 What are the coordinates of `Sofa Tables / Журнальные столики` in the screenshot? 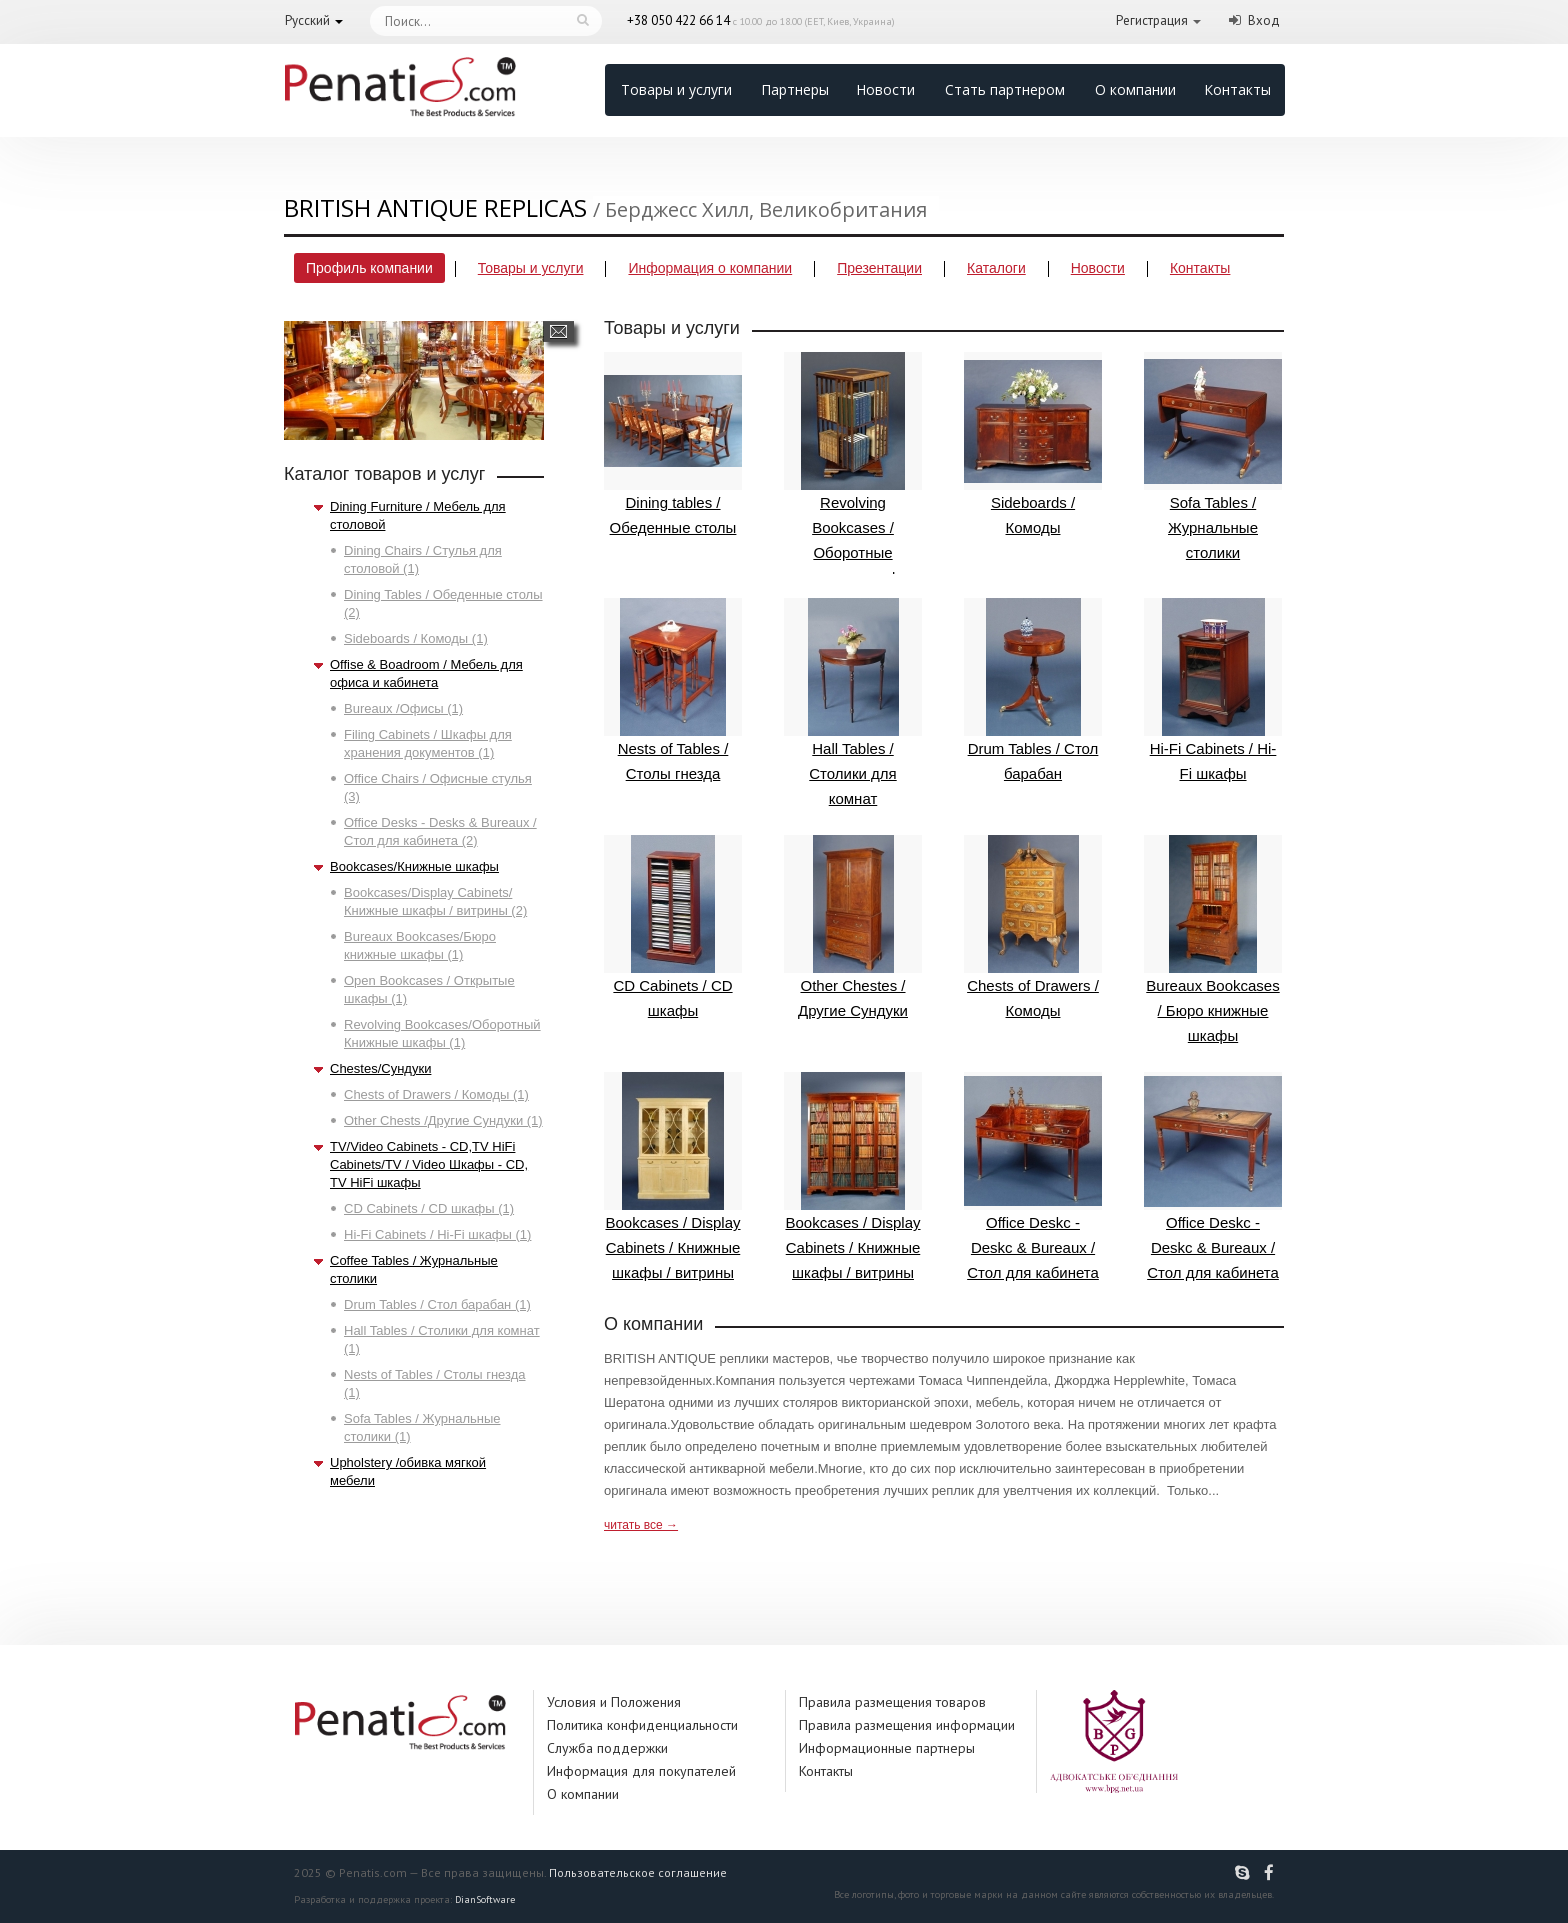 It's located at (1213, 456).